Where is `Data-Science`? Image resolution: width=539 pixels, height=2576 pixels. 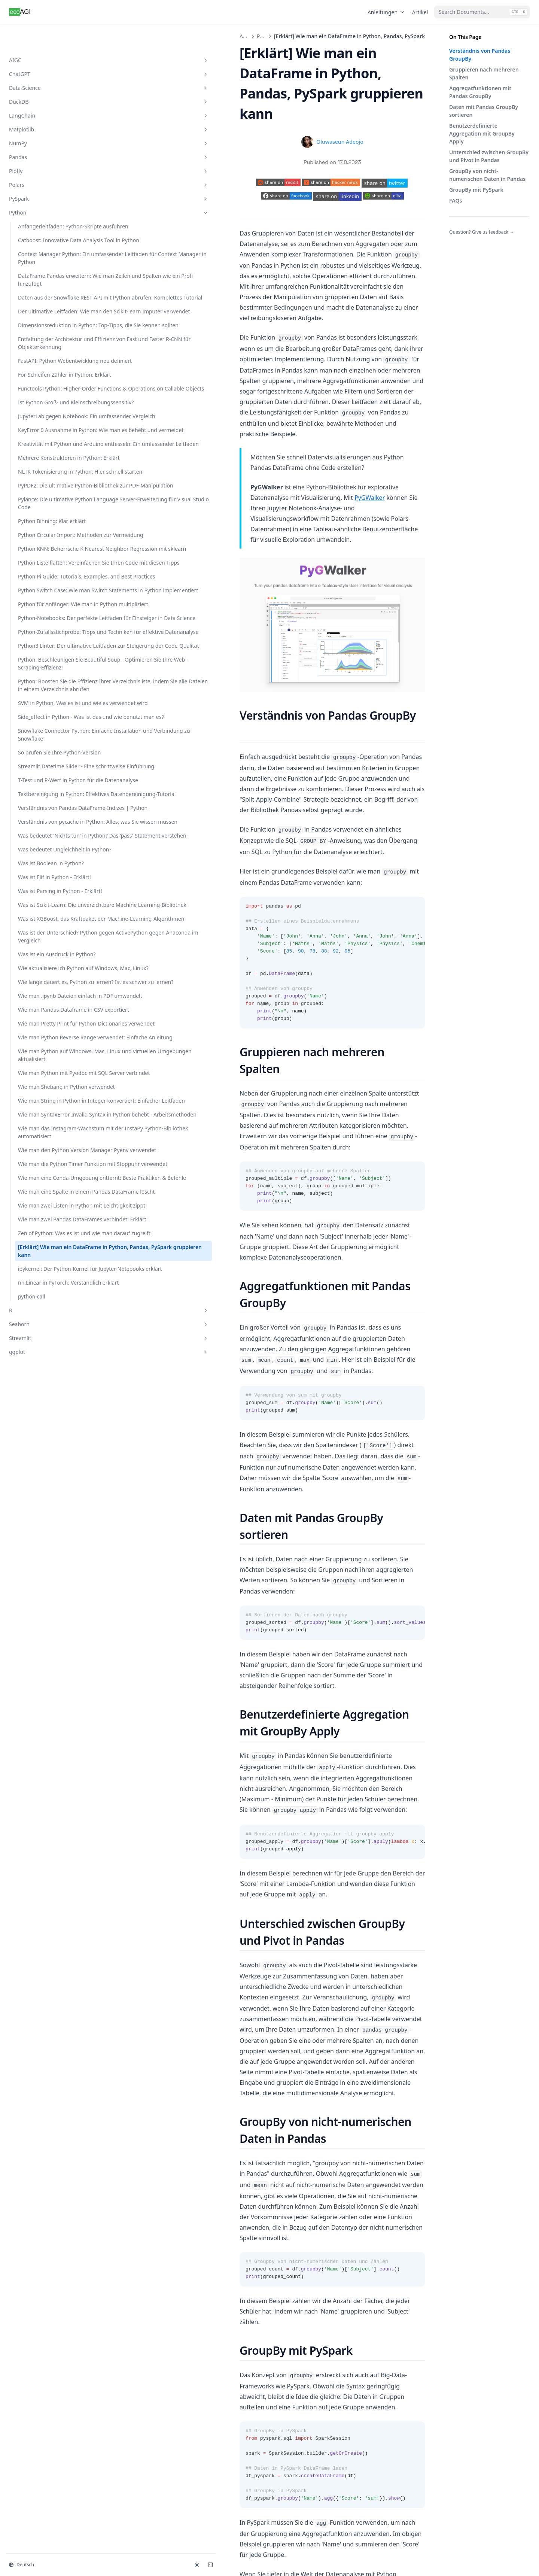
Data-Science is located at coordinates (46, 63).